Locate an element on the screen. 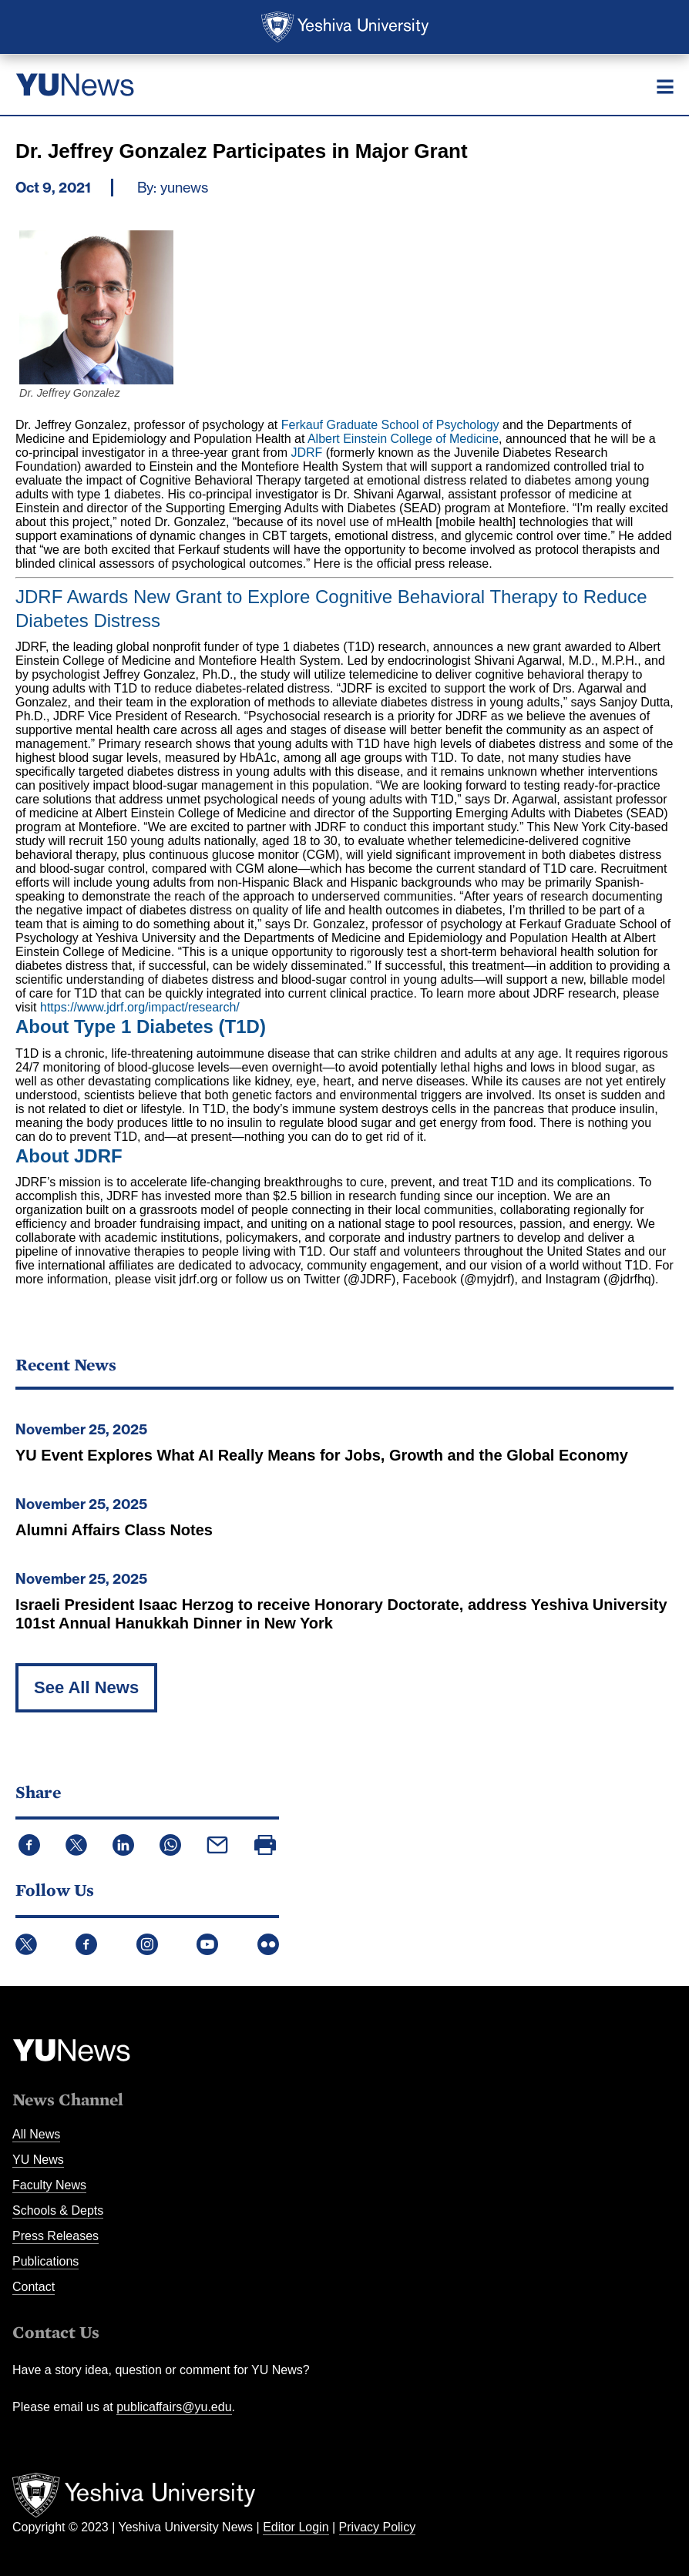 Image resolution: width=689 pixels, height=2576 pixels. https://www.jdrf.org/impact/research/ is located at coordinates (140, 1007).